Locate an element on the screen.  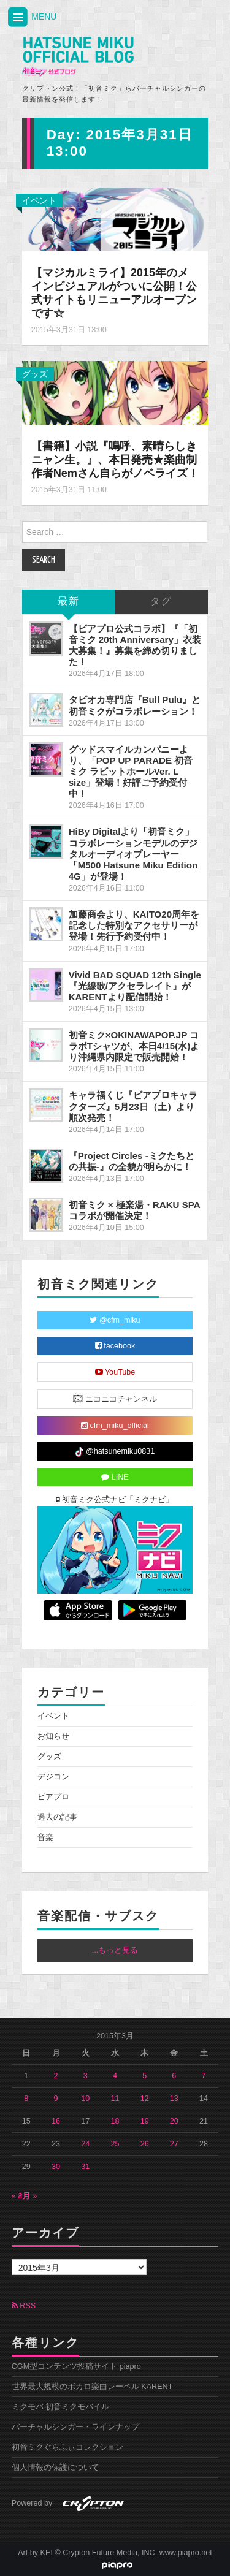
4 [2015年3月4日 に投稿を公開] is located at coordinates (115, 2076).